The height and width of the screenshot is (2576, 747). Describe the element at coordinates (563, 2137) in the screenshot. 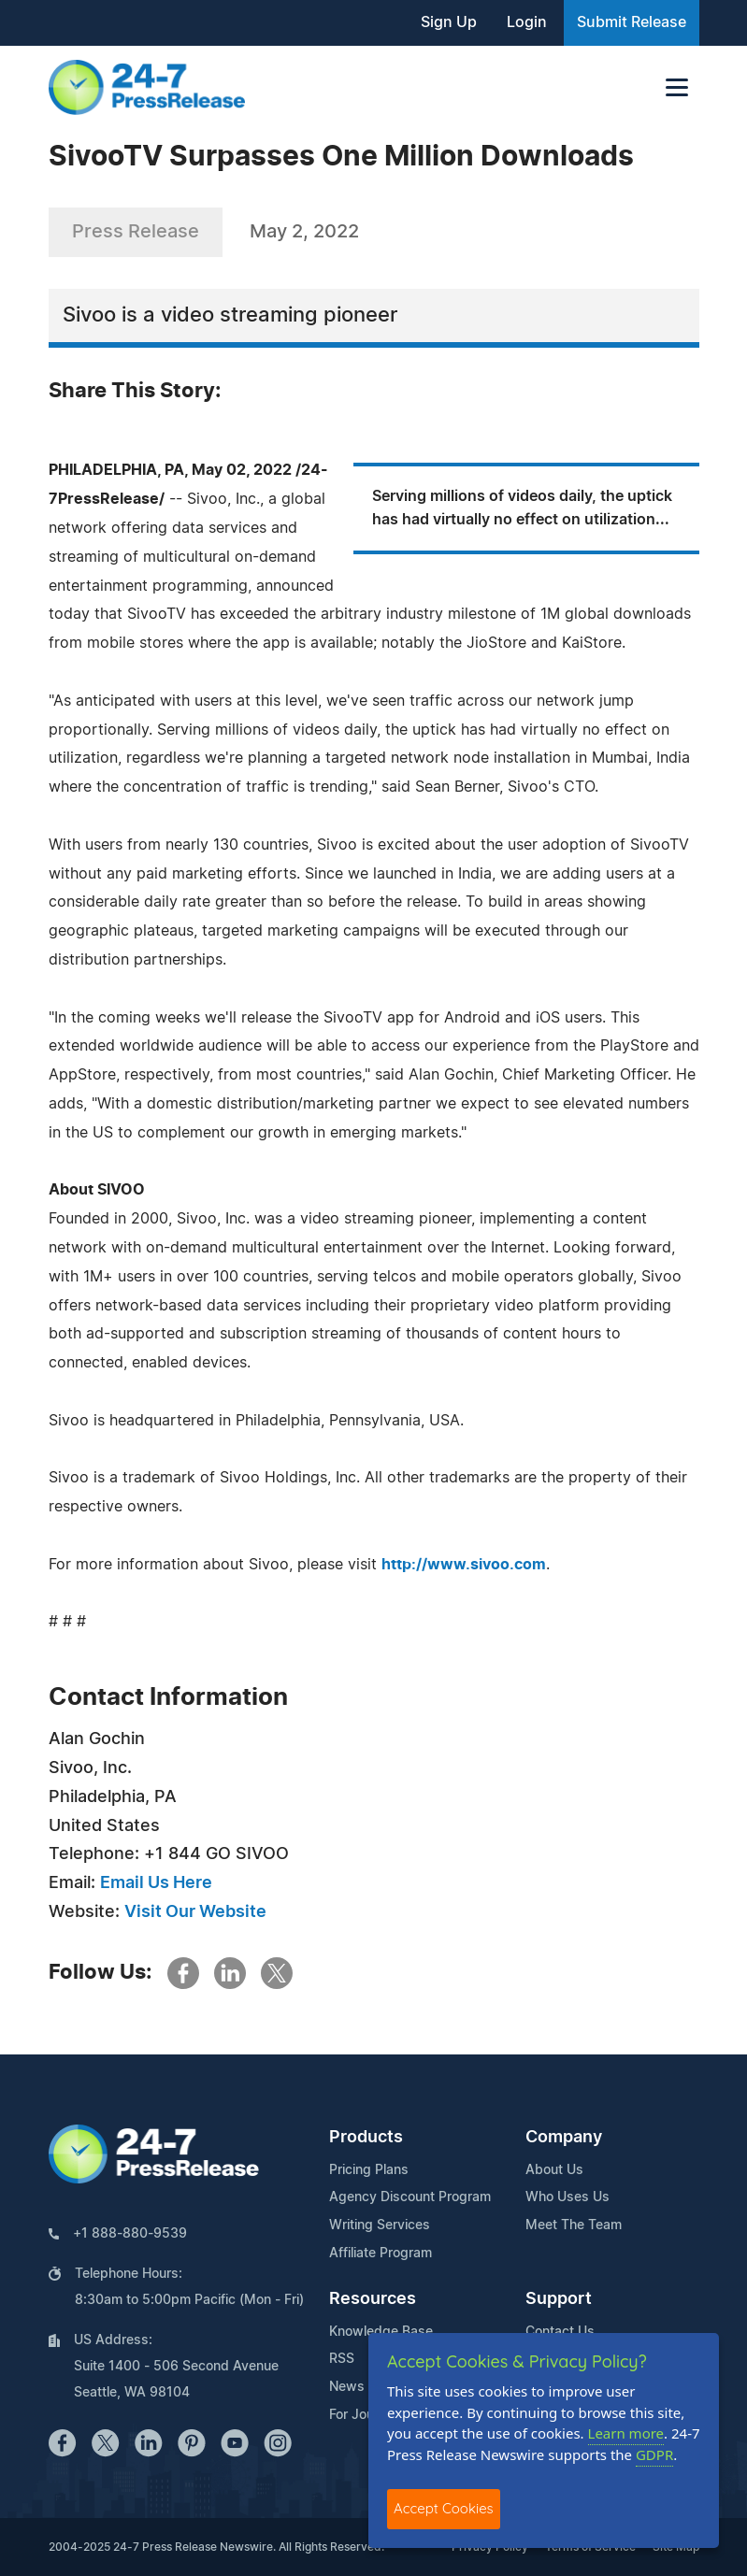

I see `Company` at that location.